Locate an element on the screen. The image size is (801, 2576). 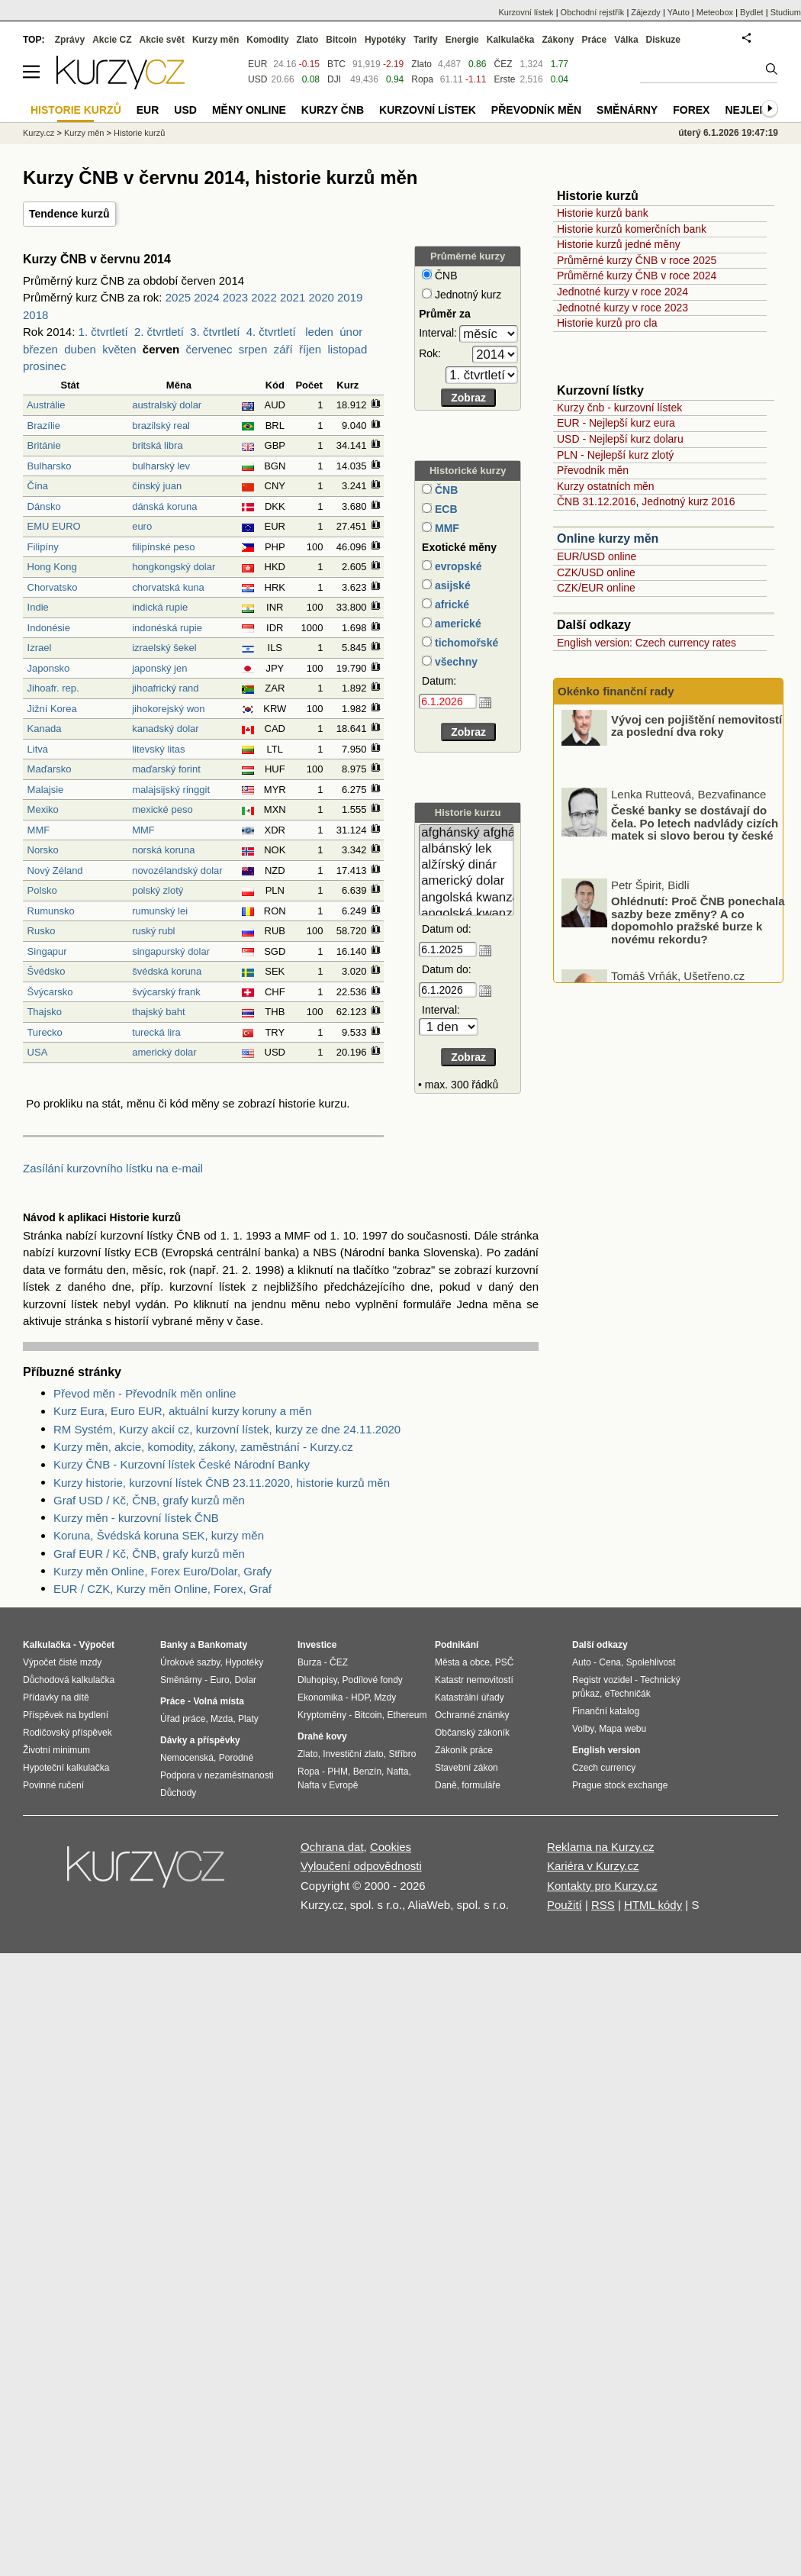
USD is located at coordinates (257, 79).